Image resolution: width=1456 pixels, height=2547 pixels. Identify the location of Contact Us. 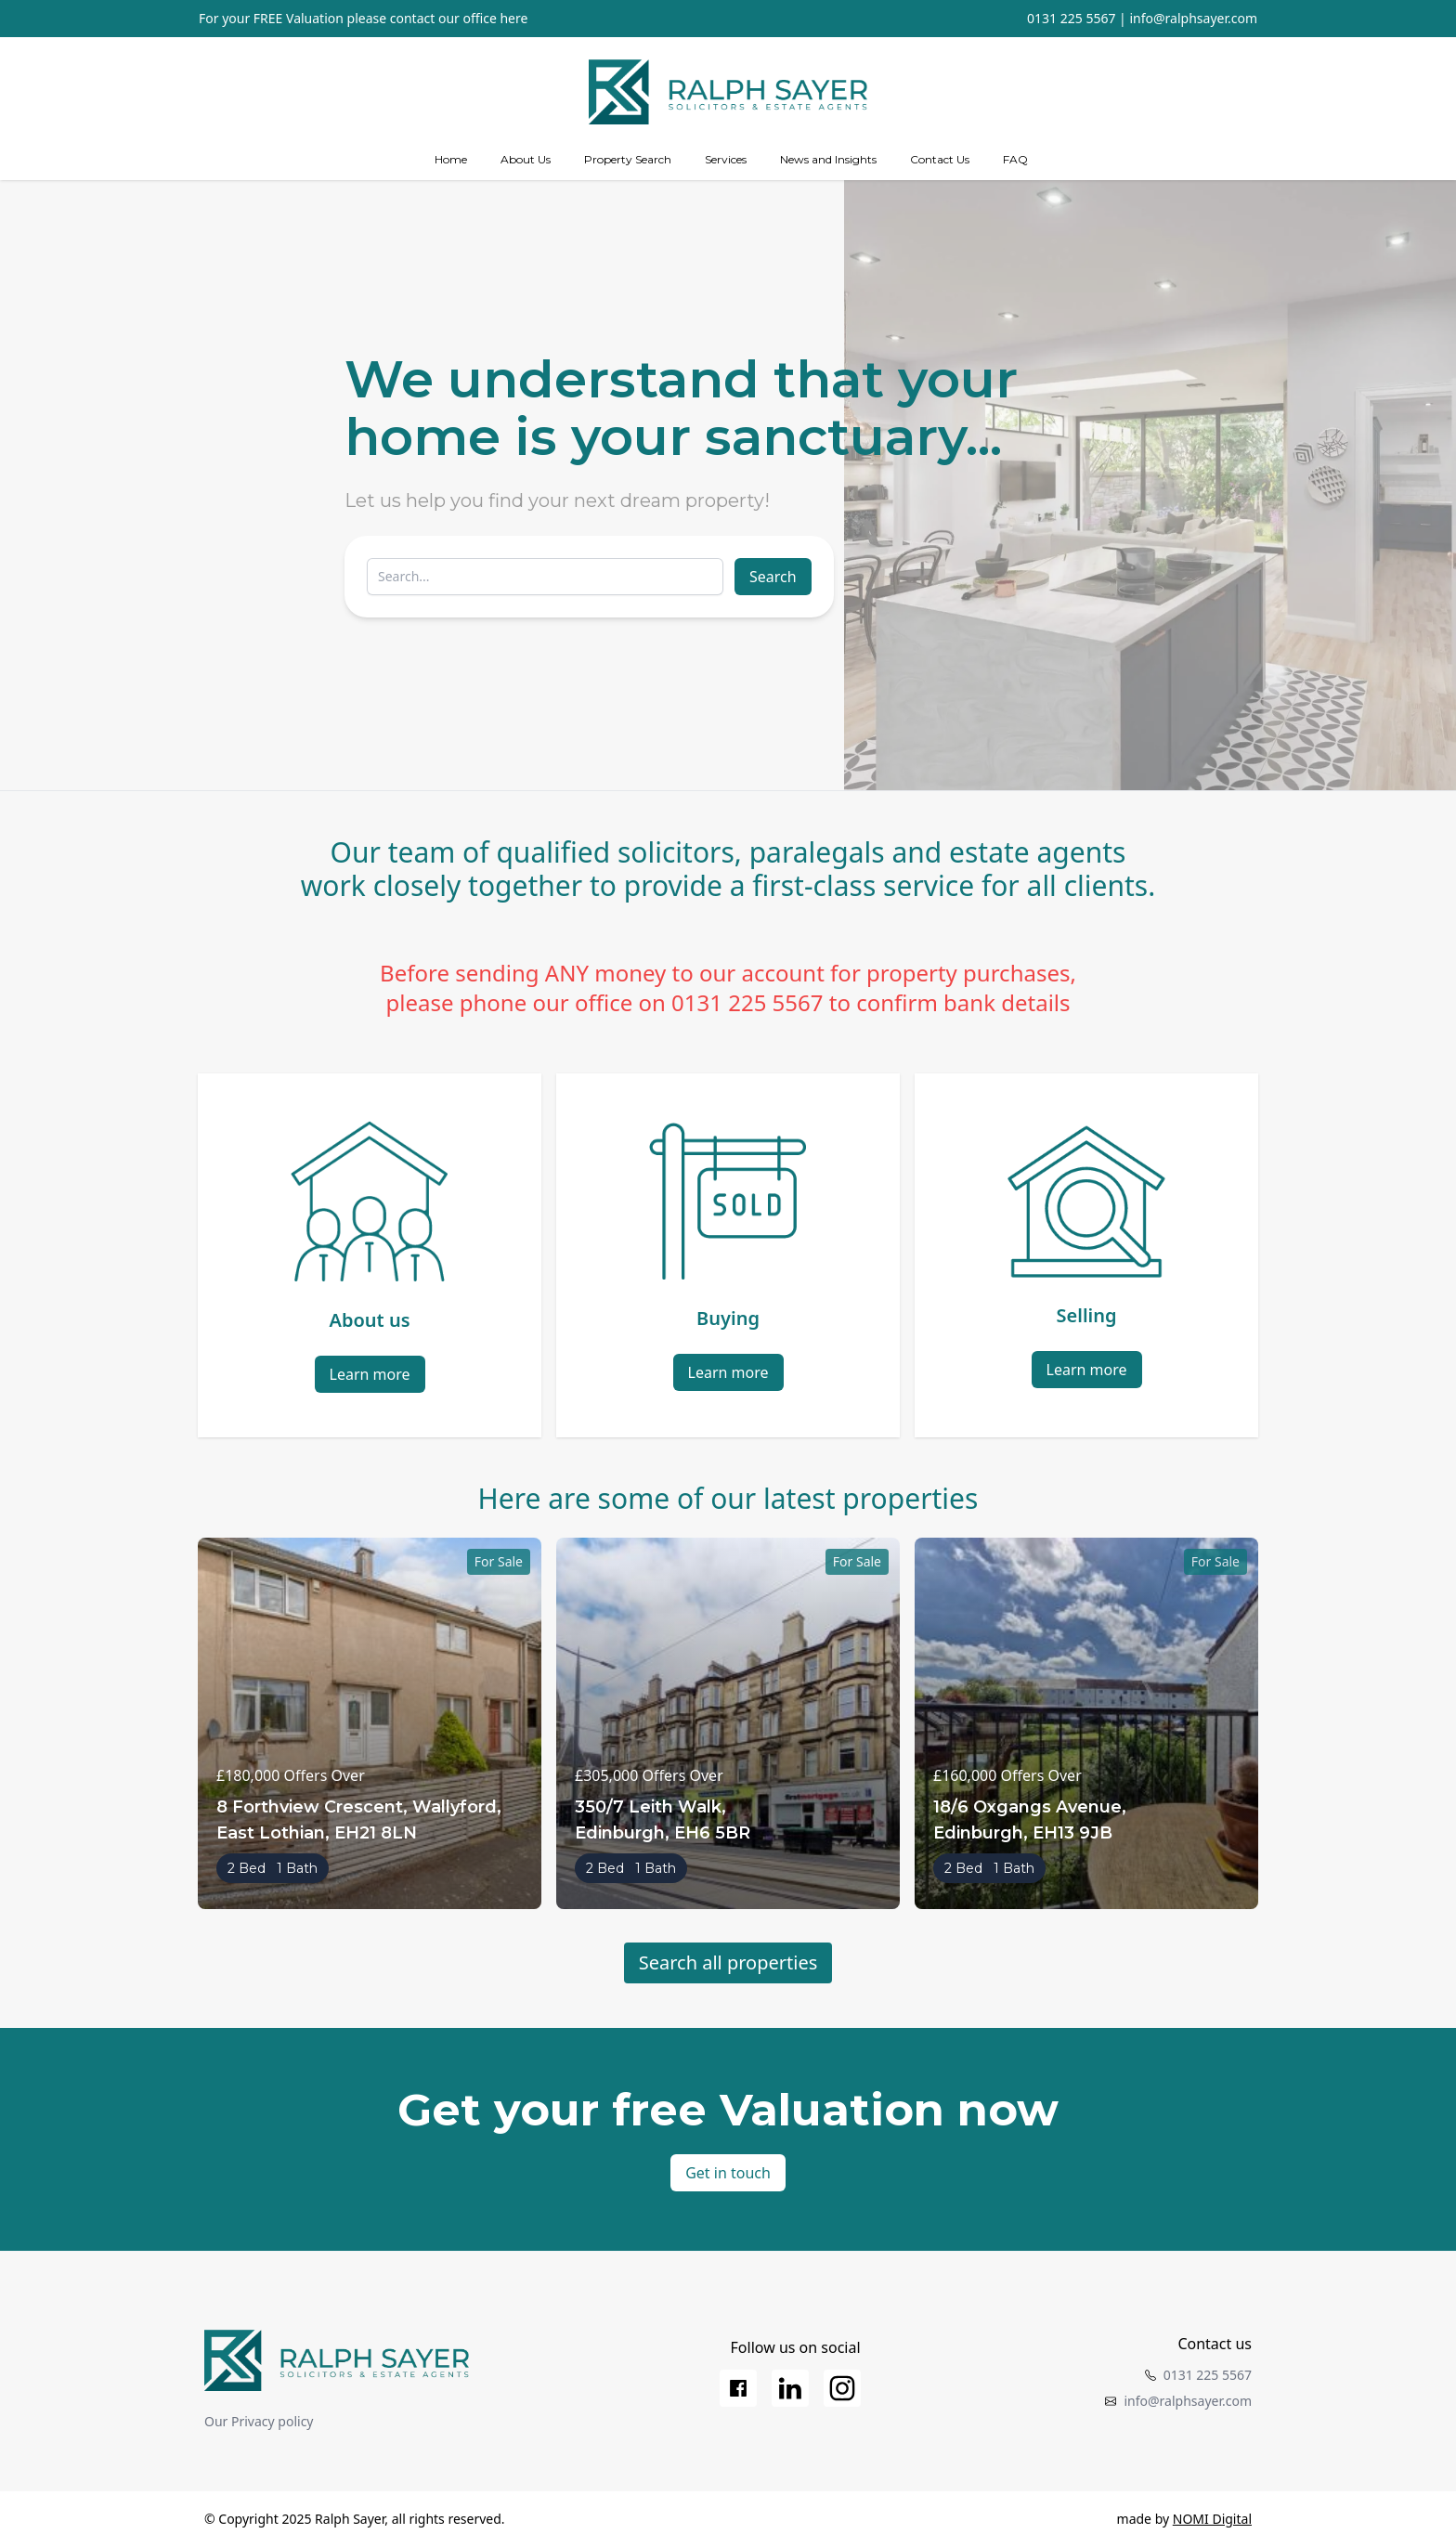
(939, 159).